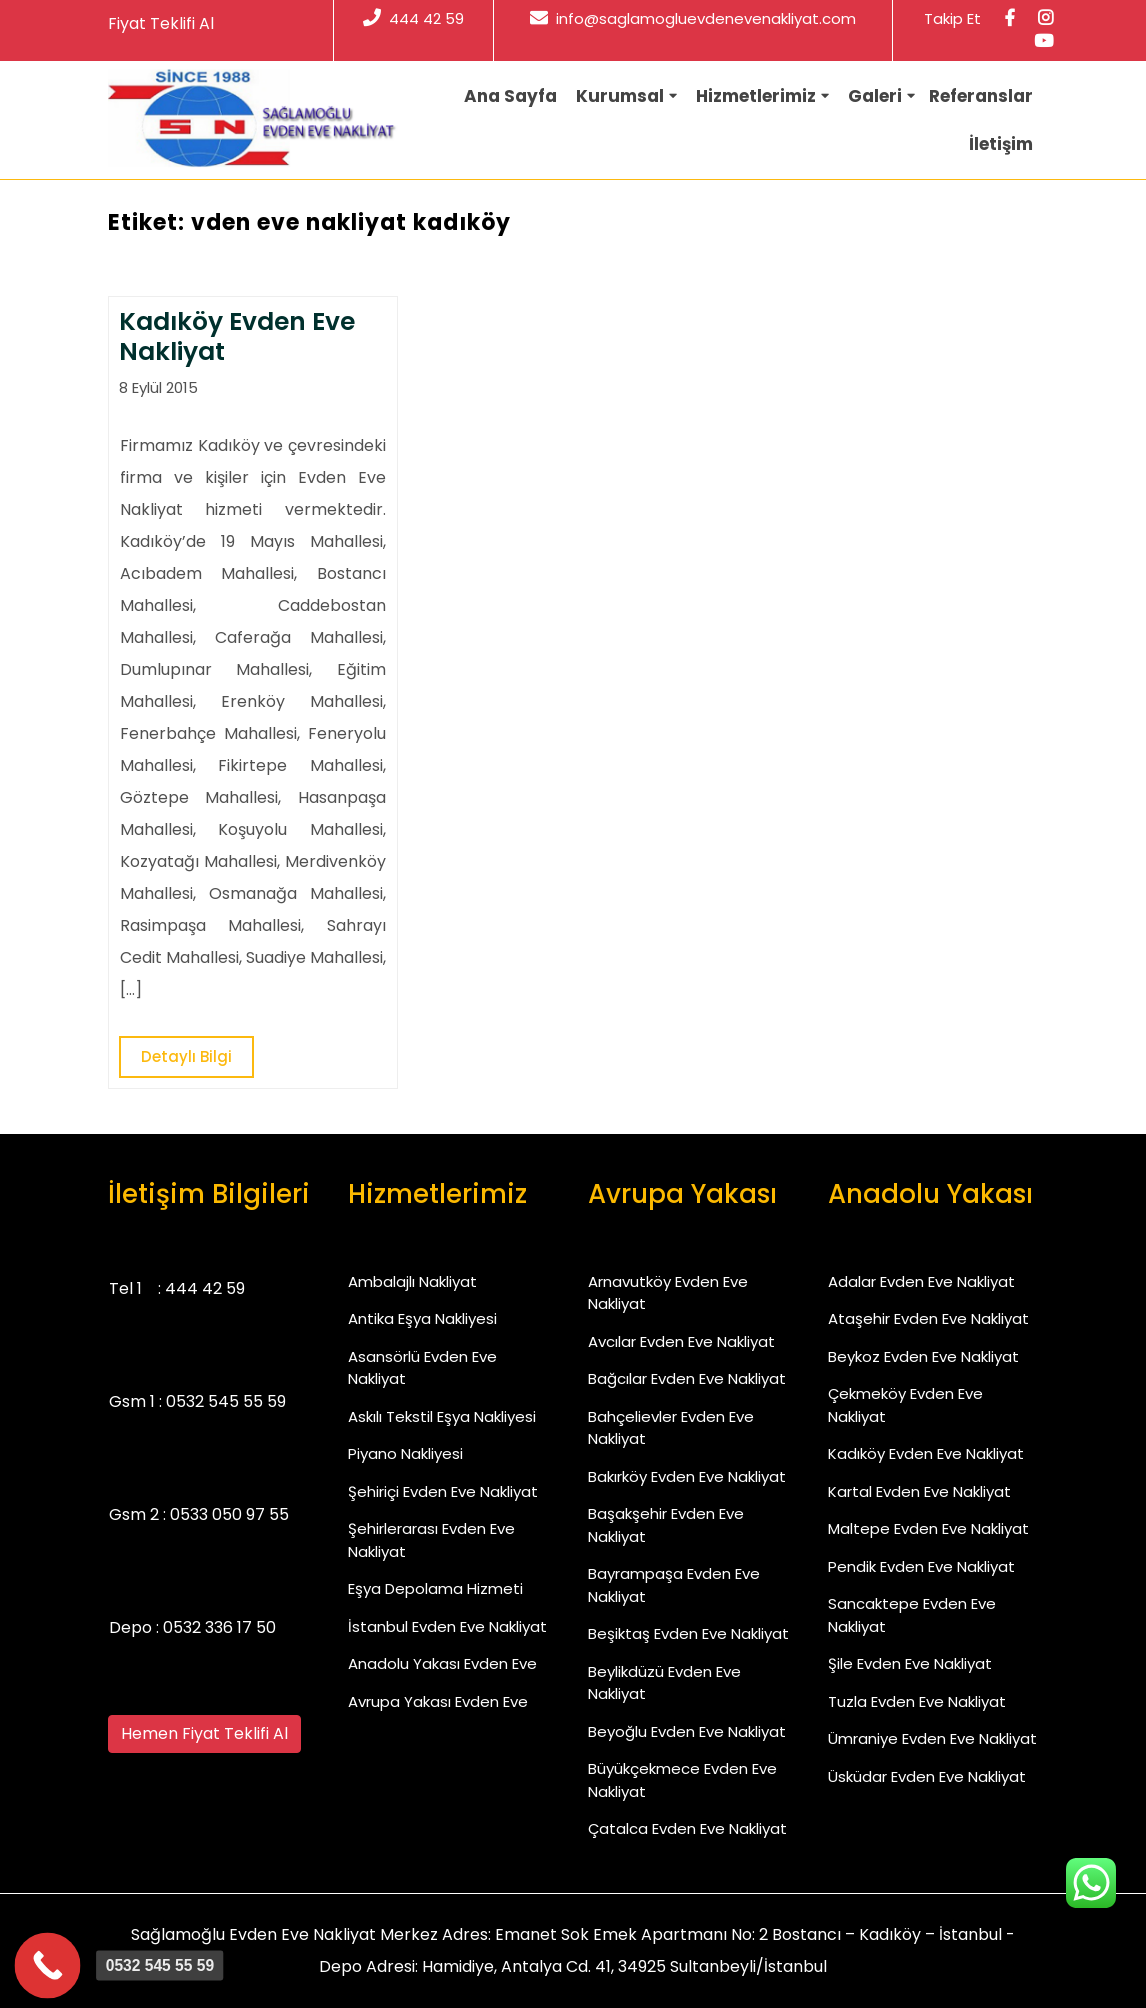  What do you see at coordinates (435, 1588) in the screenshot?
I see `Eşya Depolama Hizmeti` at bounding box center [435, 1588].